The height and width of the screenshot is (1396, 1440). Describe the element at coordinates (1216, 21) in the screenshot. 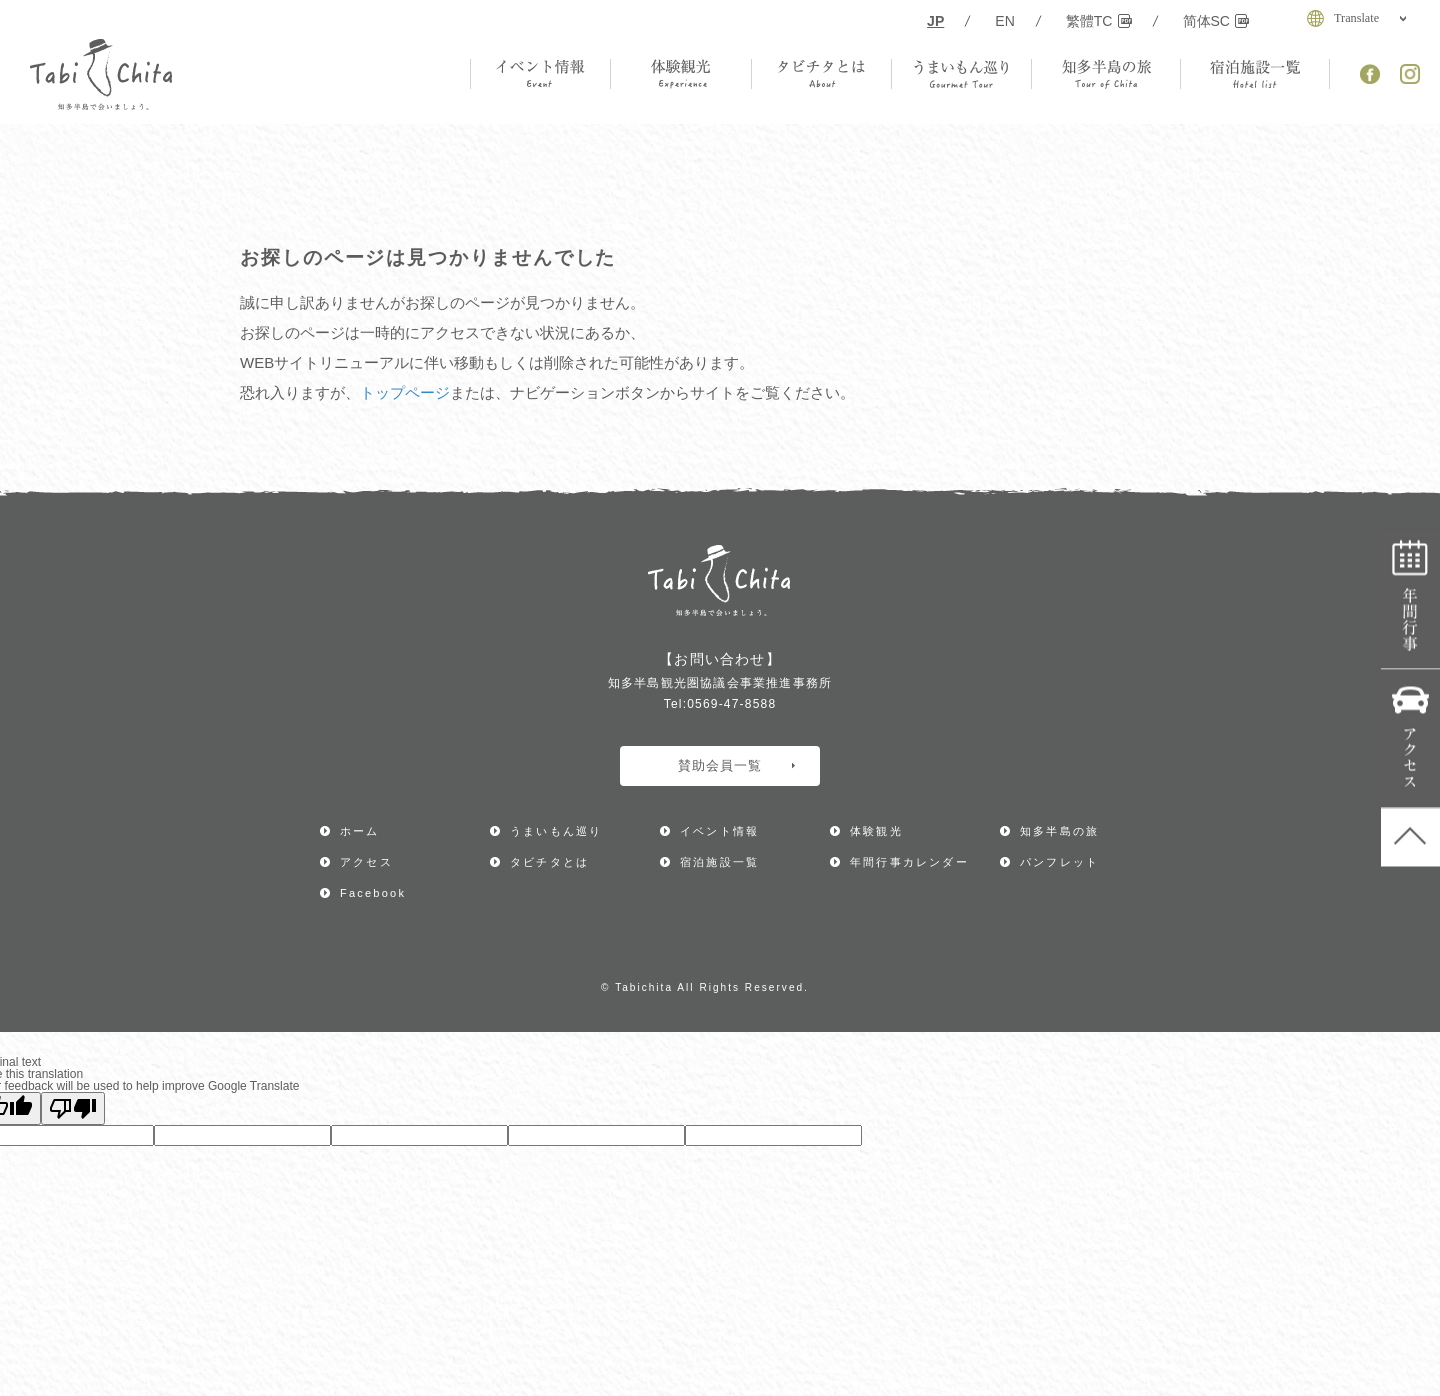

I see `简体SC` at that location.